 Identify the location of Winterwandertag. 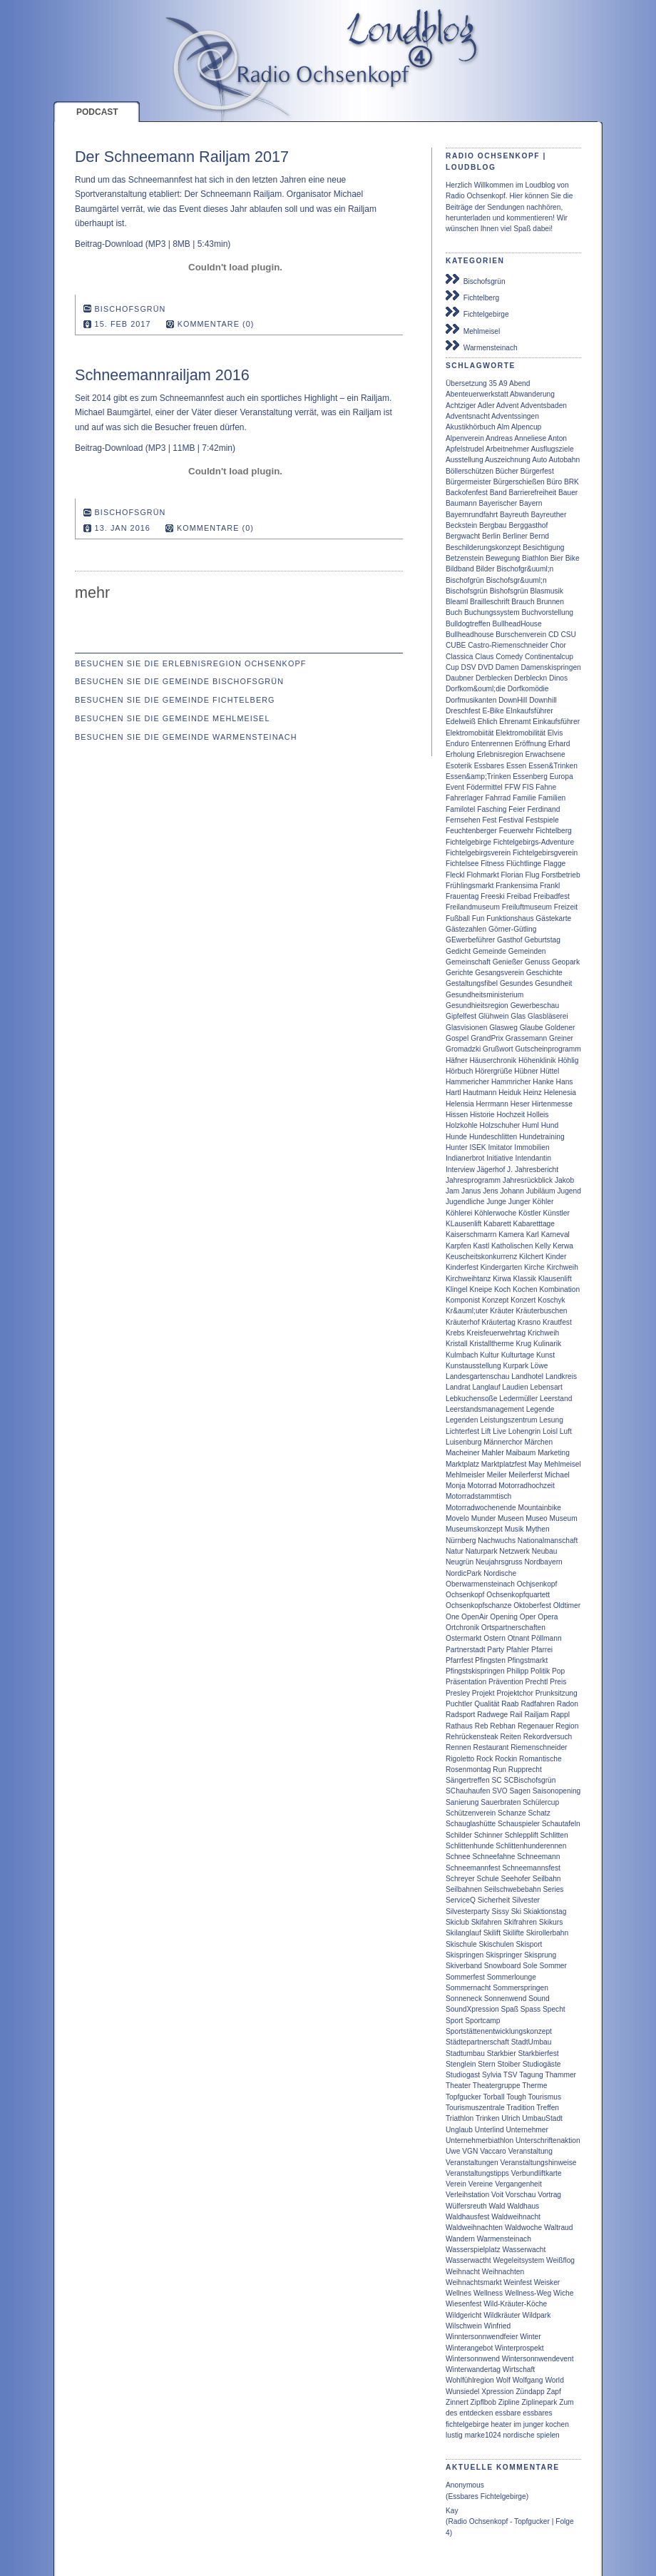
(473, 2369).